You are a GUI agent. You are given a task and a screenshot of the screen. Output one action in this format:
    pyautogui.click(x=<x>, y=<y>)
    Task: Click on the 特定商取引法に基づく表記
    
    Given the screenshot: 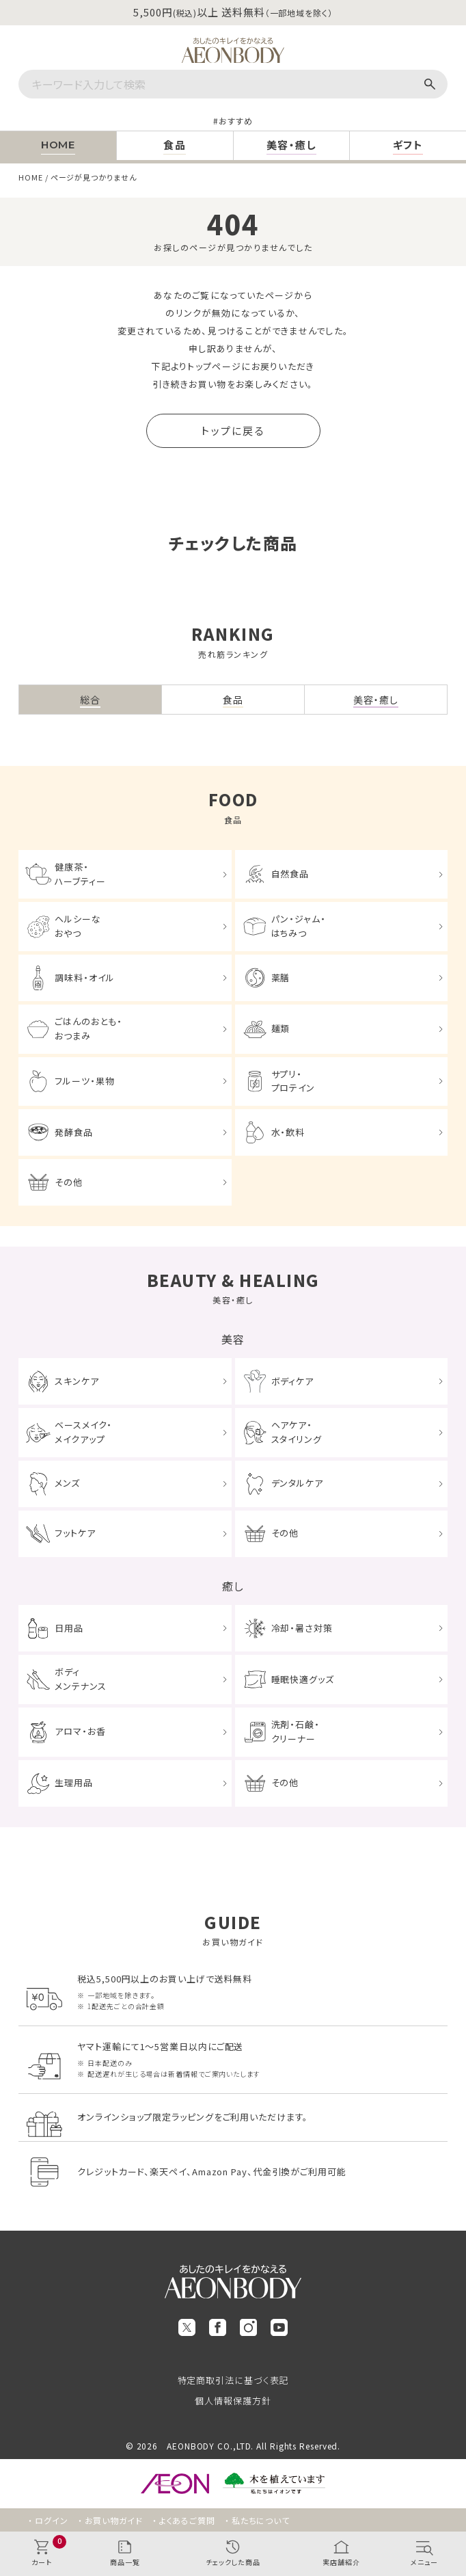 What is the action you would take?
    pyautogui.click(x=233, y=2380)
    